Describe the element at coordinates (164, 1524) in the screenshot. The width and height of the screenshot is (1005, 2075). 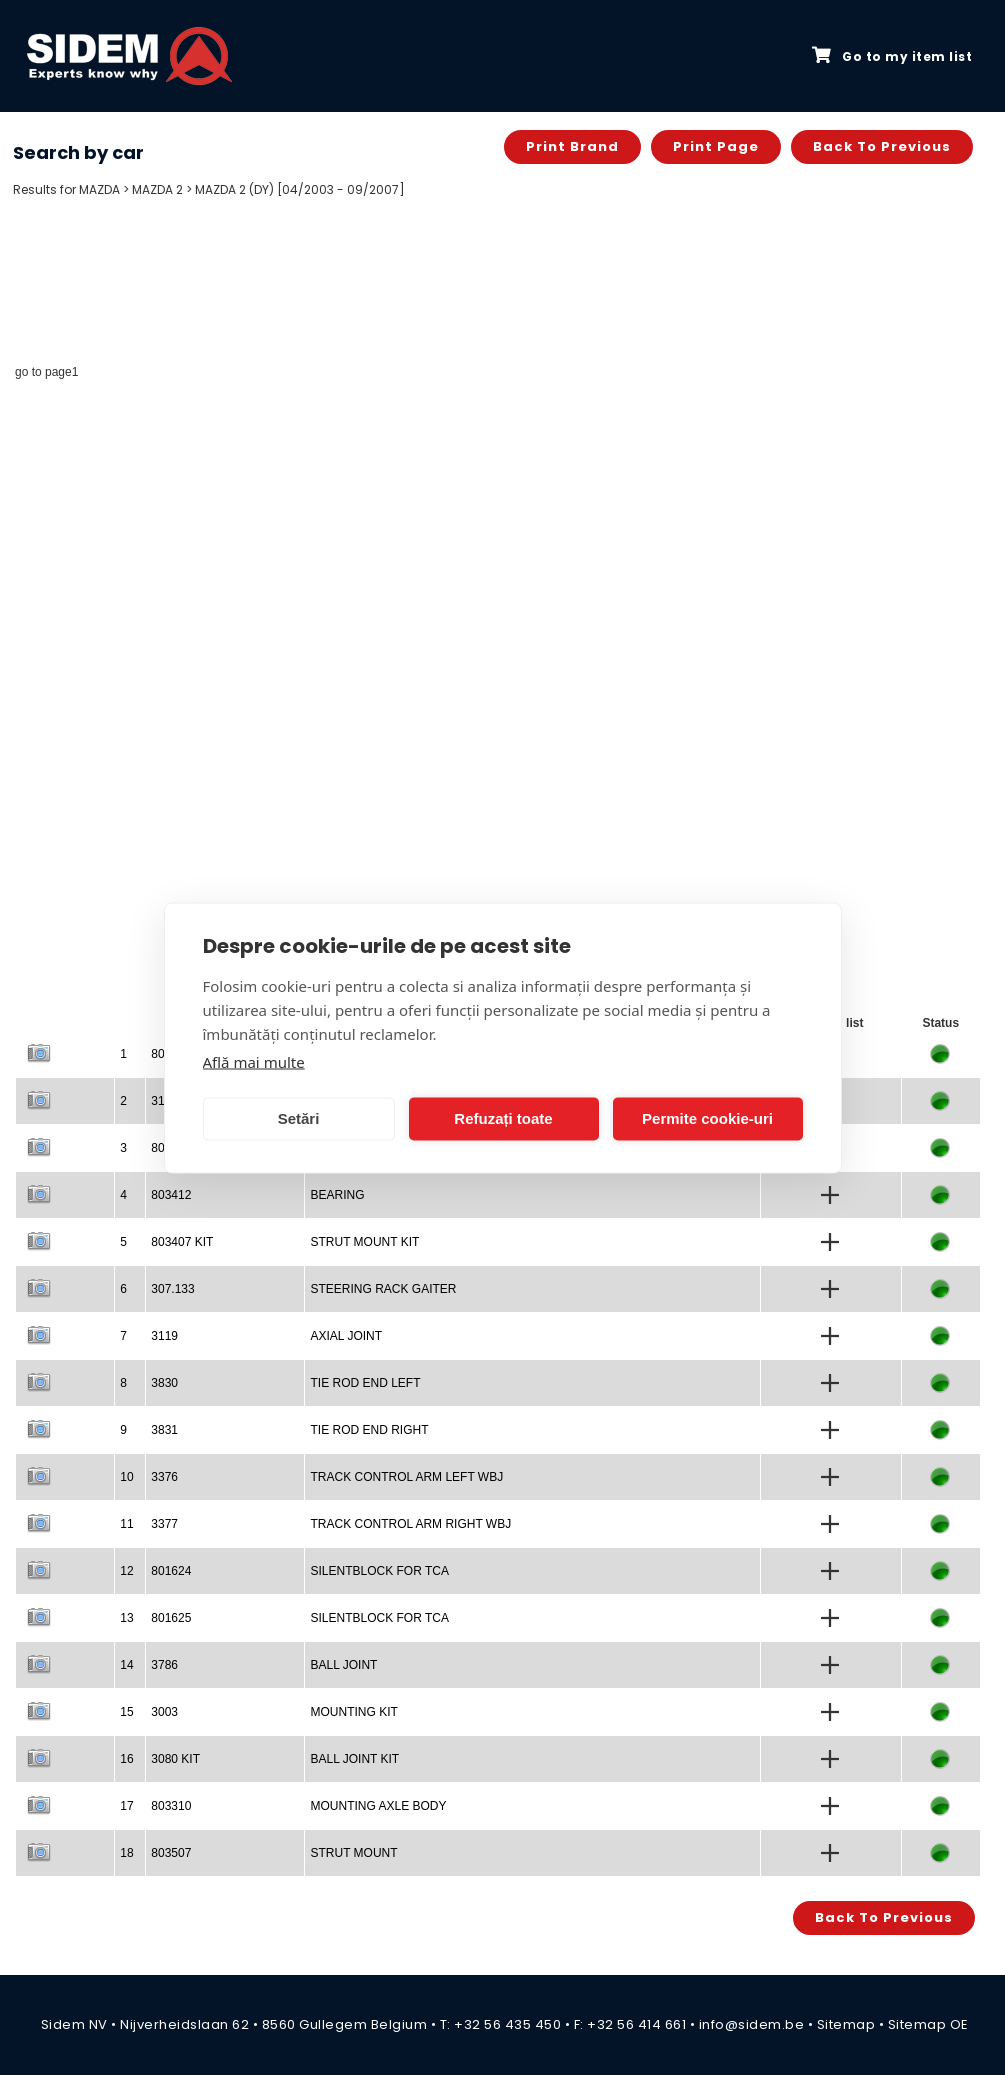
I see `3377` at that location.